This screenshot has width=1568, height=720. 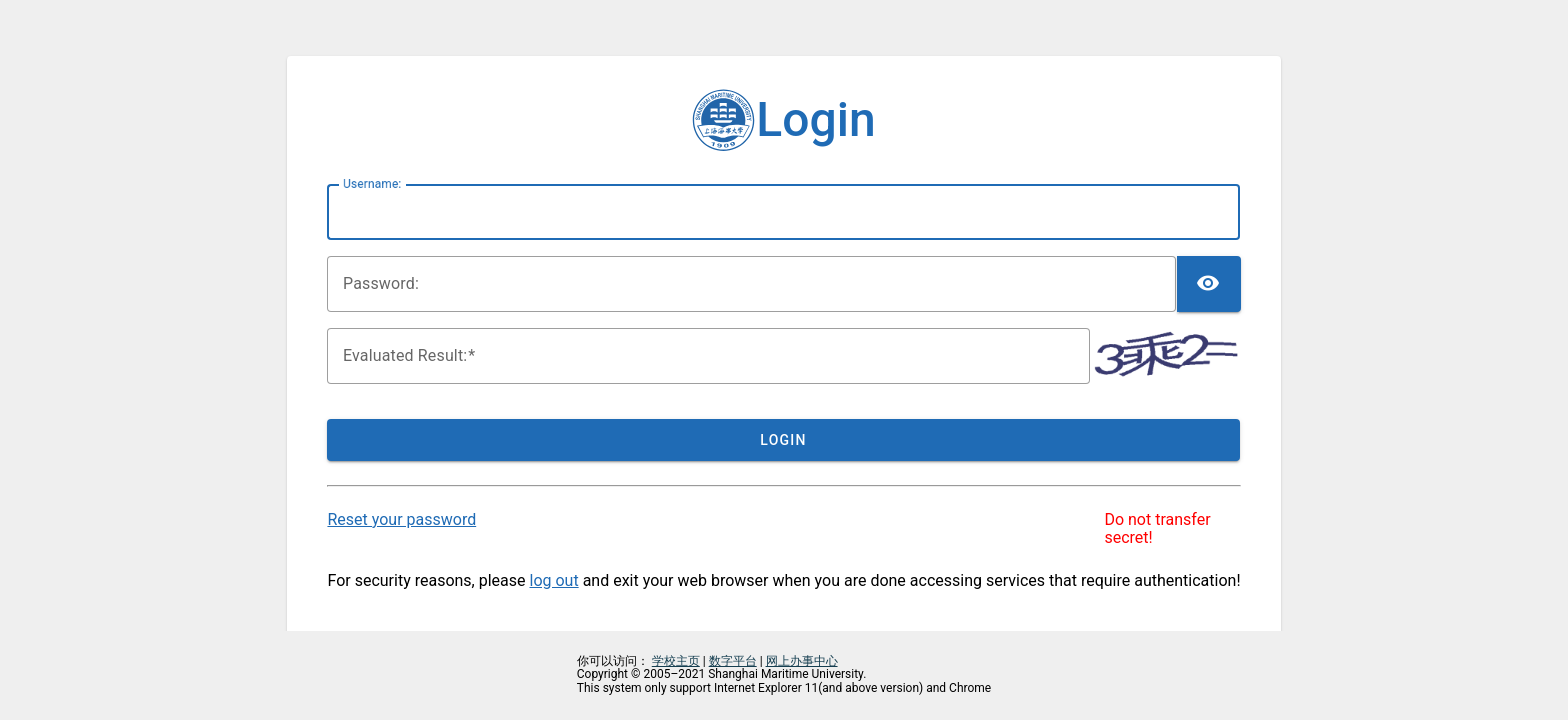 What do you see at coordinates (401, 519) in the screenshot?
I see `Reset your password` at bounding box center [401, 519].